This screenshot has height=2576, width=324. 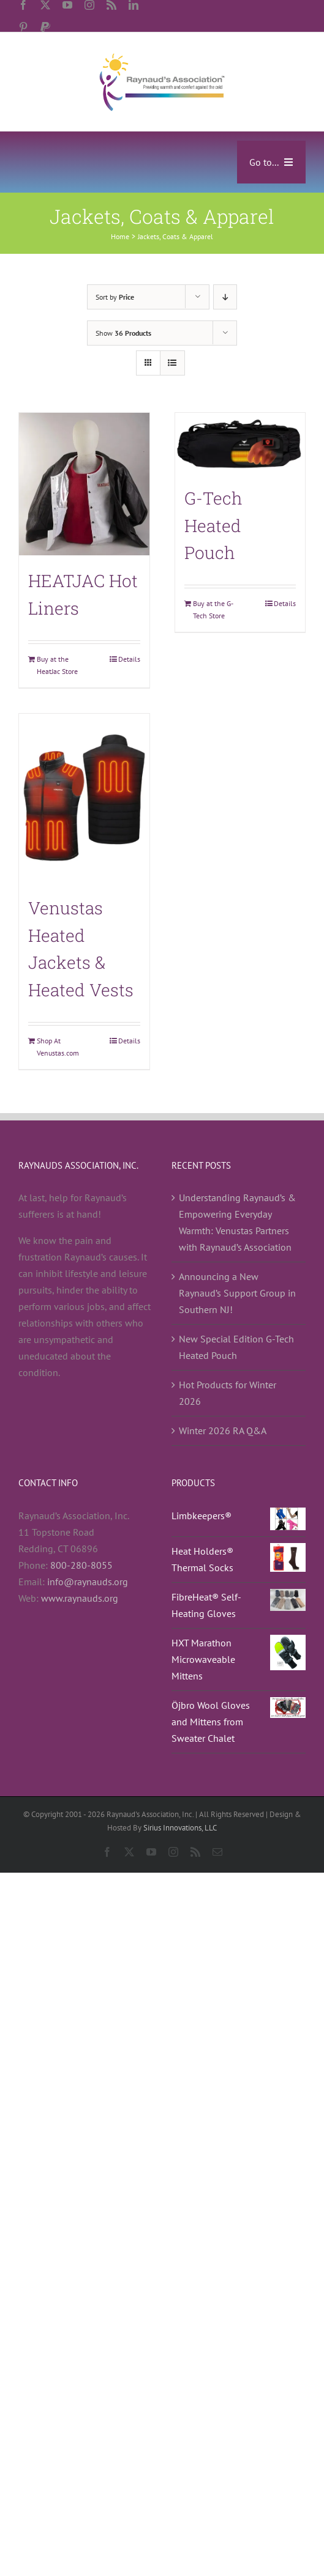 I want to click on Shop At Venustas.com, so click(x=58, y=1046).